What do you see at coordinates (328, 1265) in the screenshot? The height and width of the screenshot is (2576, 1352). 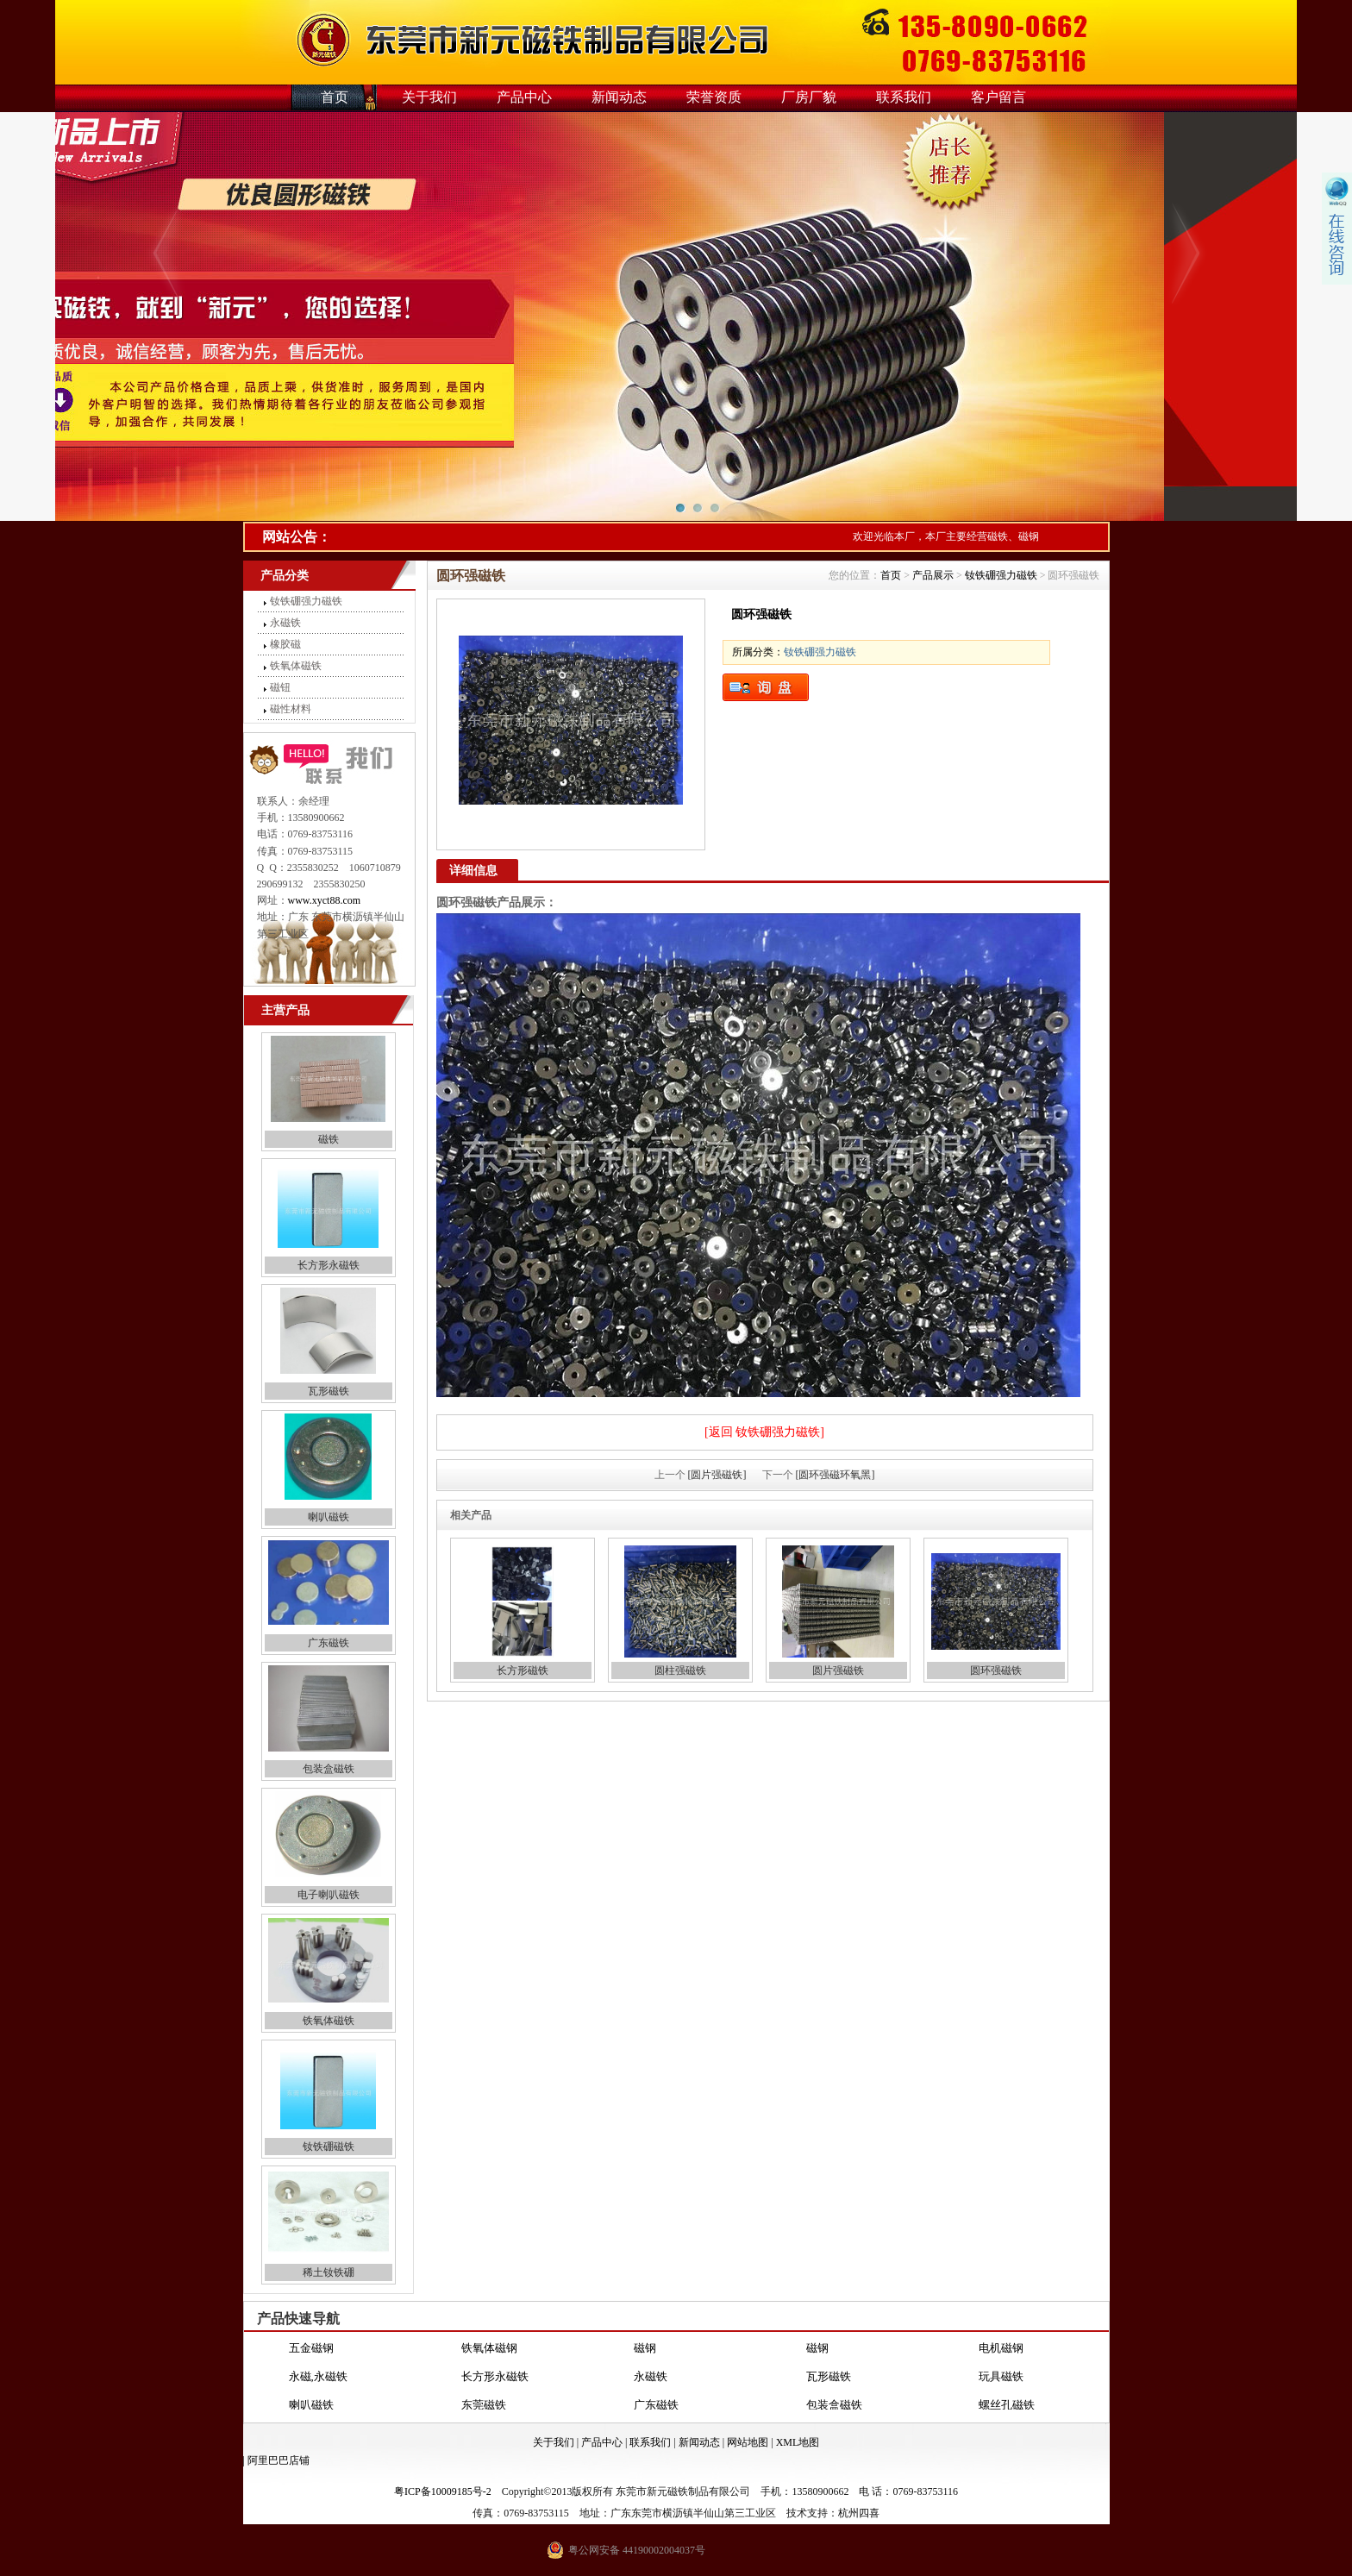 I see `长方形永磁铁` at bounding box center [328, 1265].